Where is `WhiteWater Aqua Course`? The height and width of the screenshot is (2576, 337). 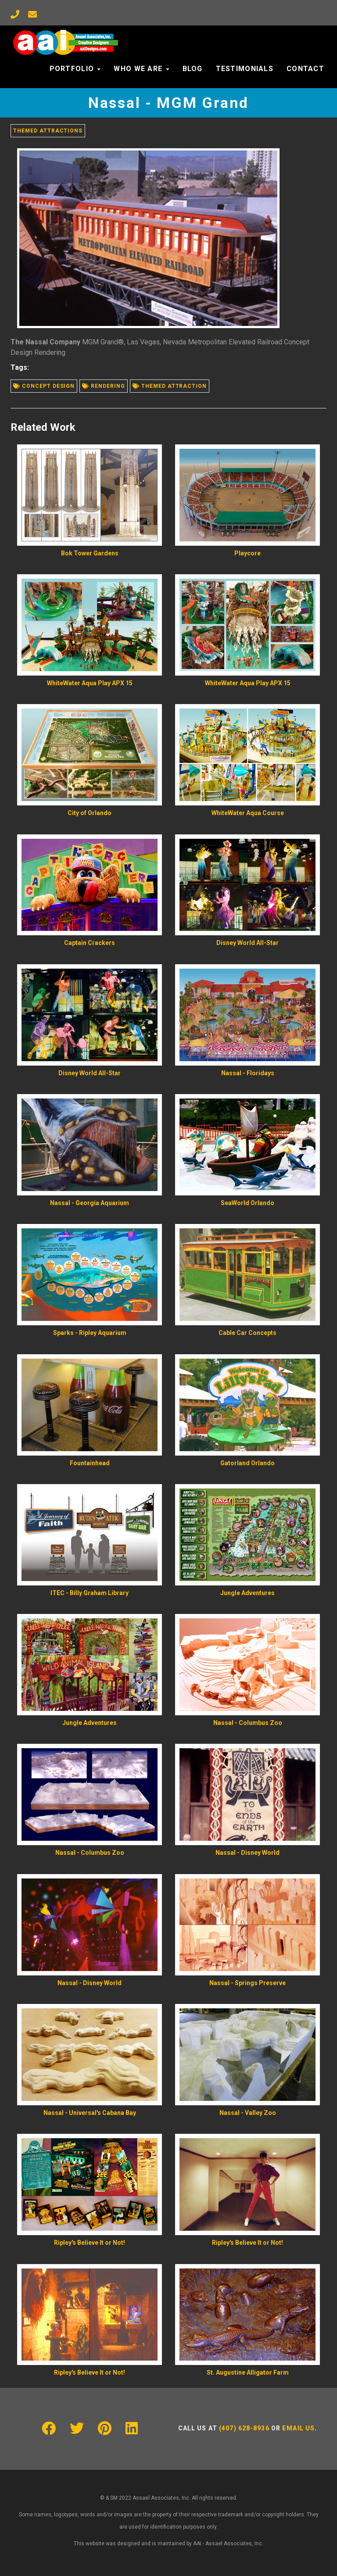 WhiteWater Aqua Course is located at coordinates (248, 812).